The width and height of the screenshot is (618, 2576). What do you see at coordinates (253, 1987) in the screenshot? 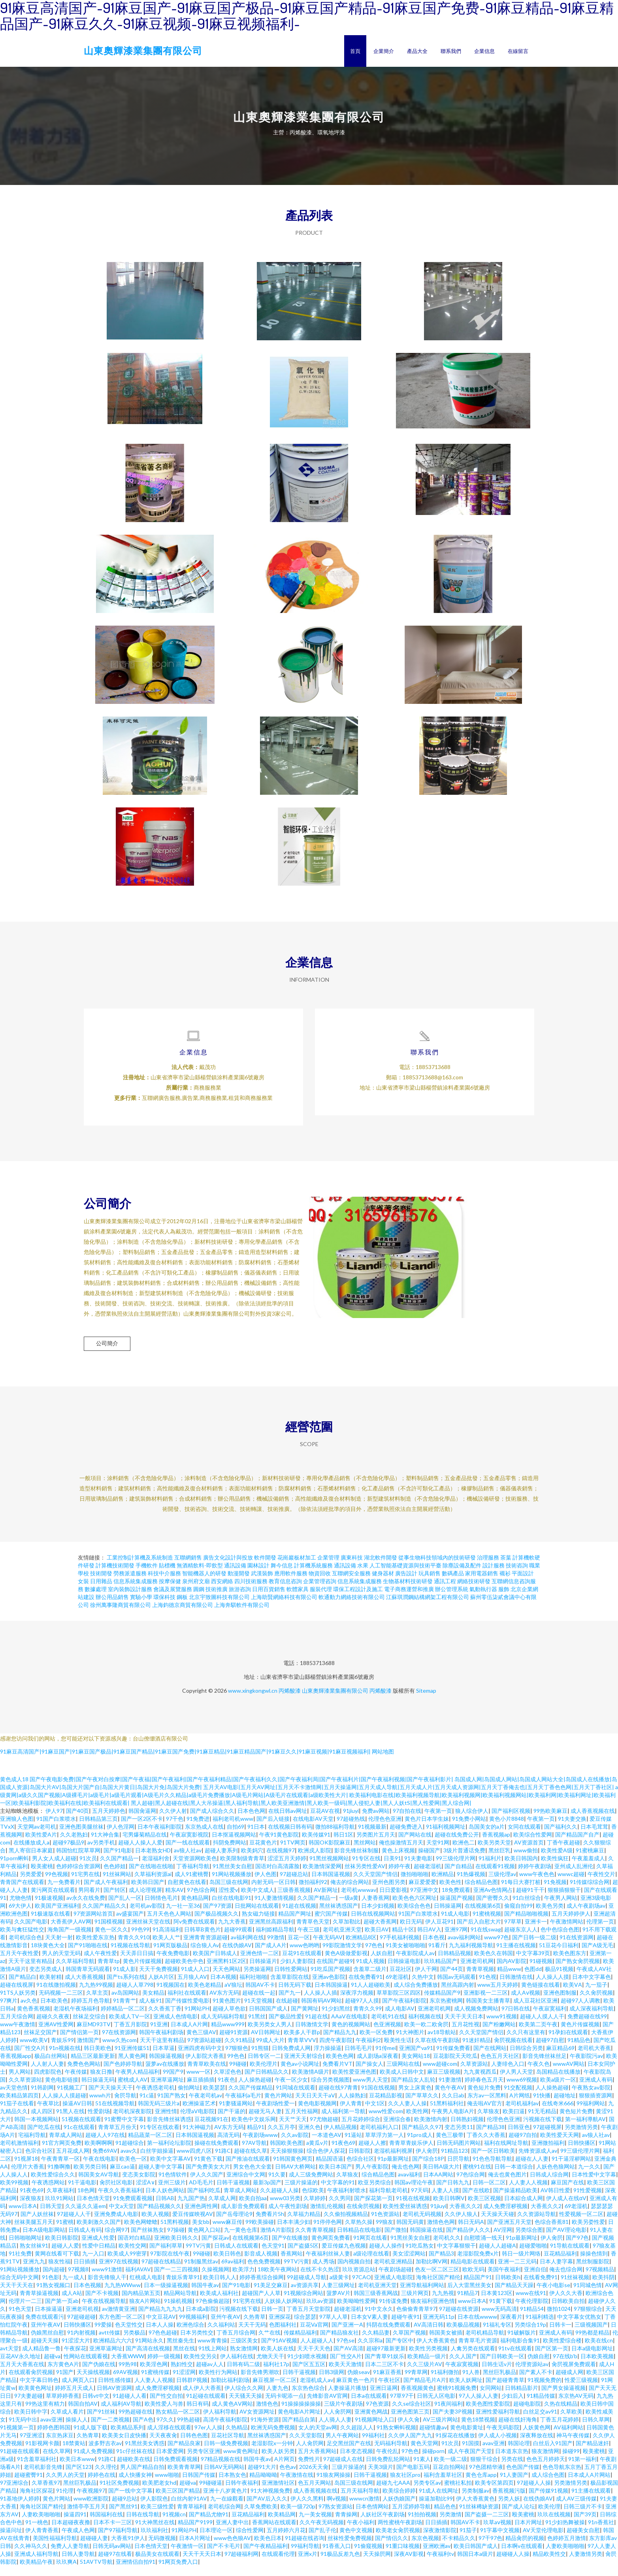
I see `福利社啪啪` at bounding box center [253, 1987].